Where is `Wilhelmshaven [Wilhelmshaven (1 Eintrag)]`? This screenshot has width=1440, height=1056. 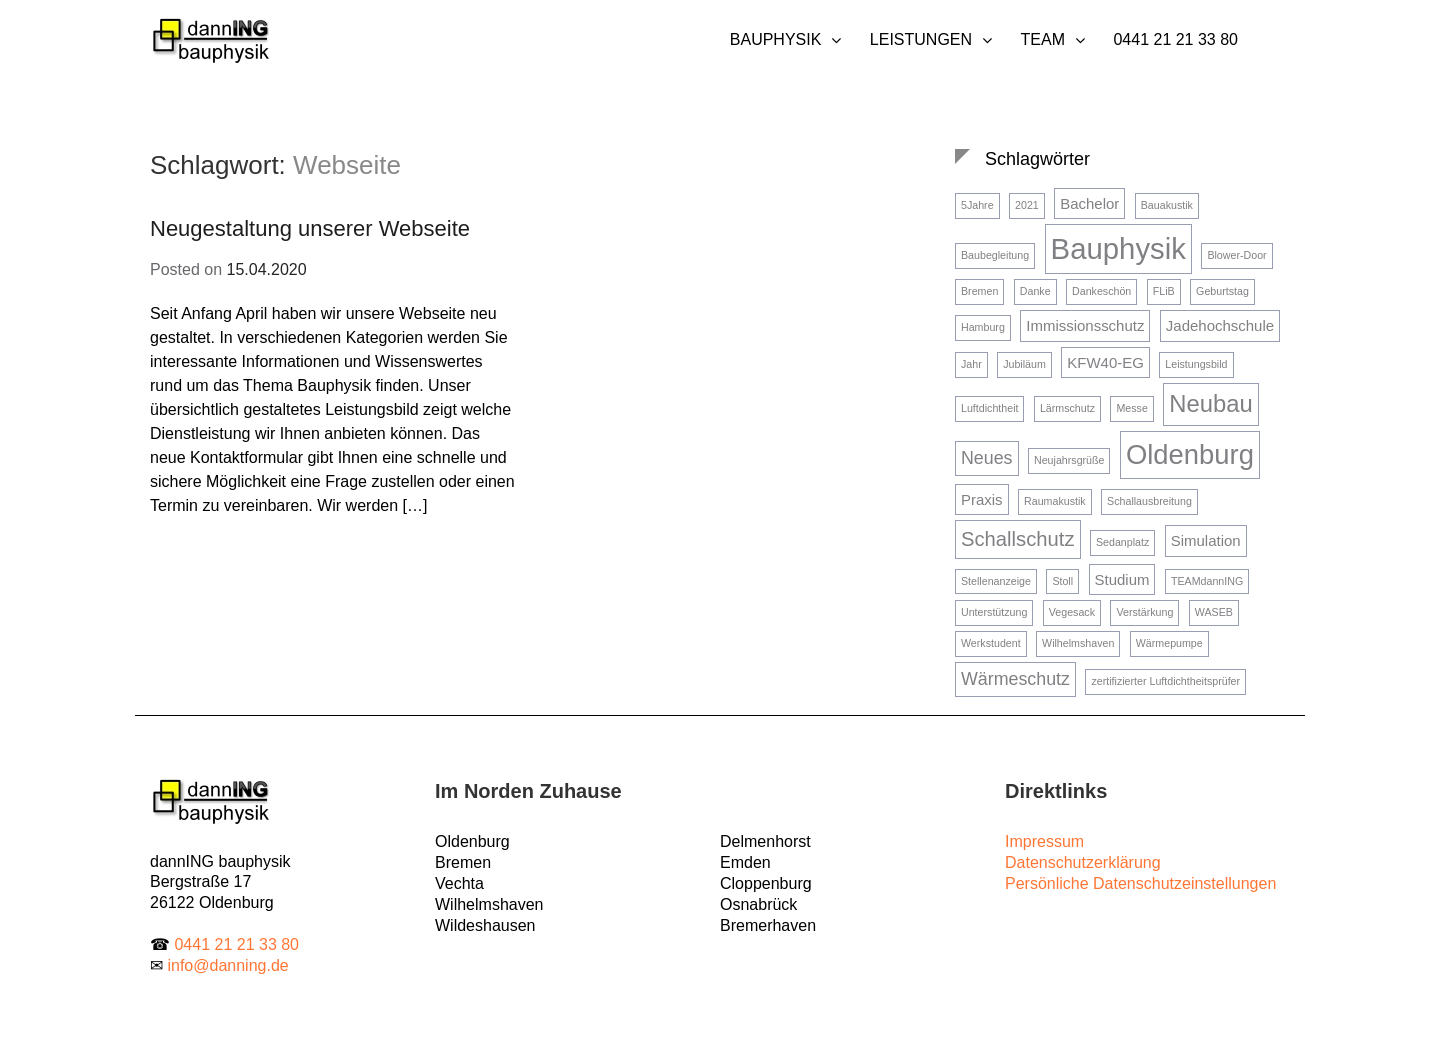 Wilhelmshaven [Wilhelmshaven (1 Eintrag)] is located at coordinates (1078, 643).